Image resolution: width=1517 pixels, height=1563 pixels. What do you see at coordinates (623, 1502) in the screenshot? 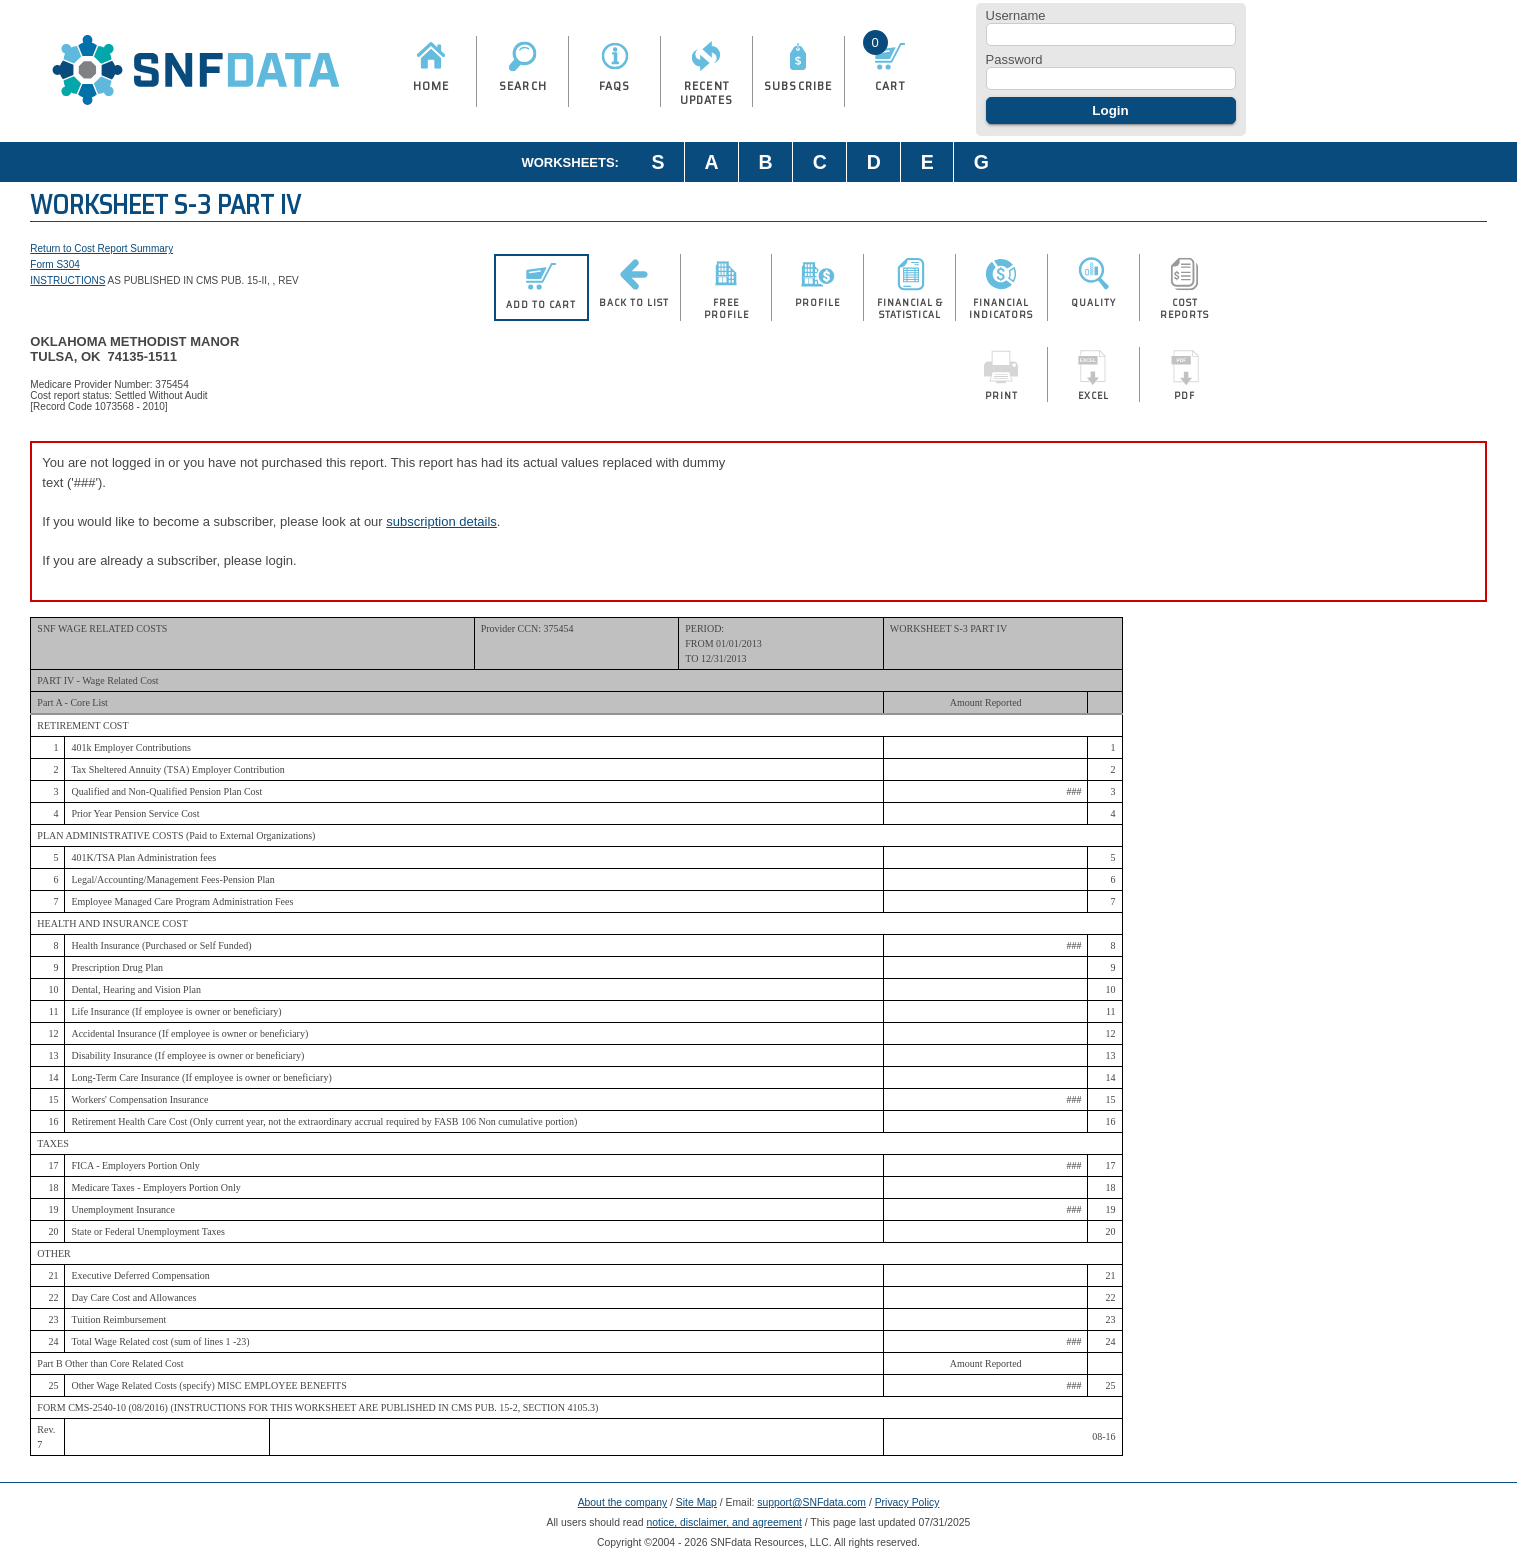
I see `About the company` at bounding box center [623, 1502].